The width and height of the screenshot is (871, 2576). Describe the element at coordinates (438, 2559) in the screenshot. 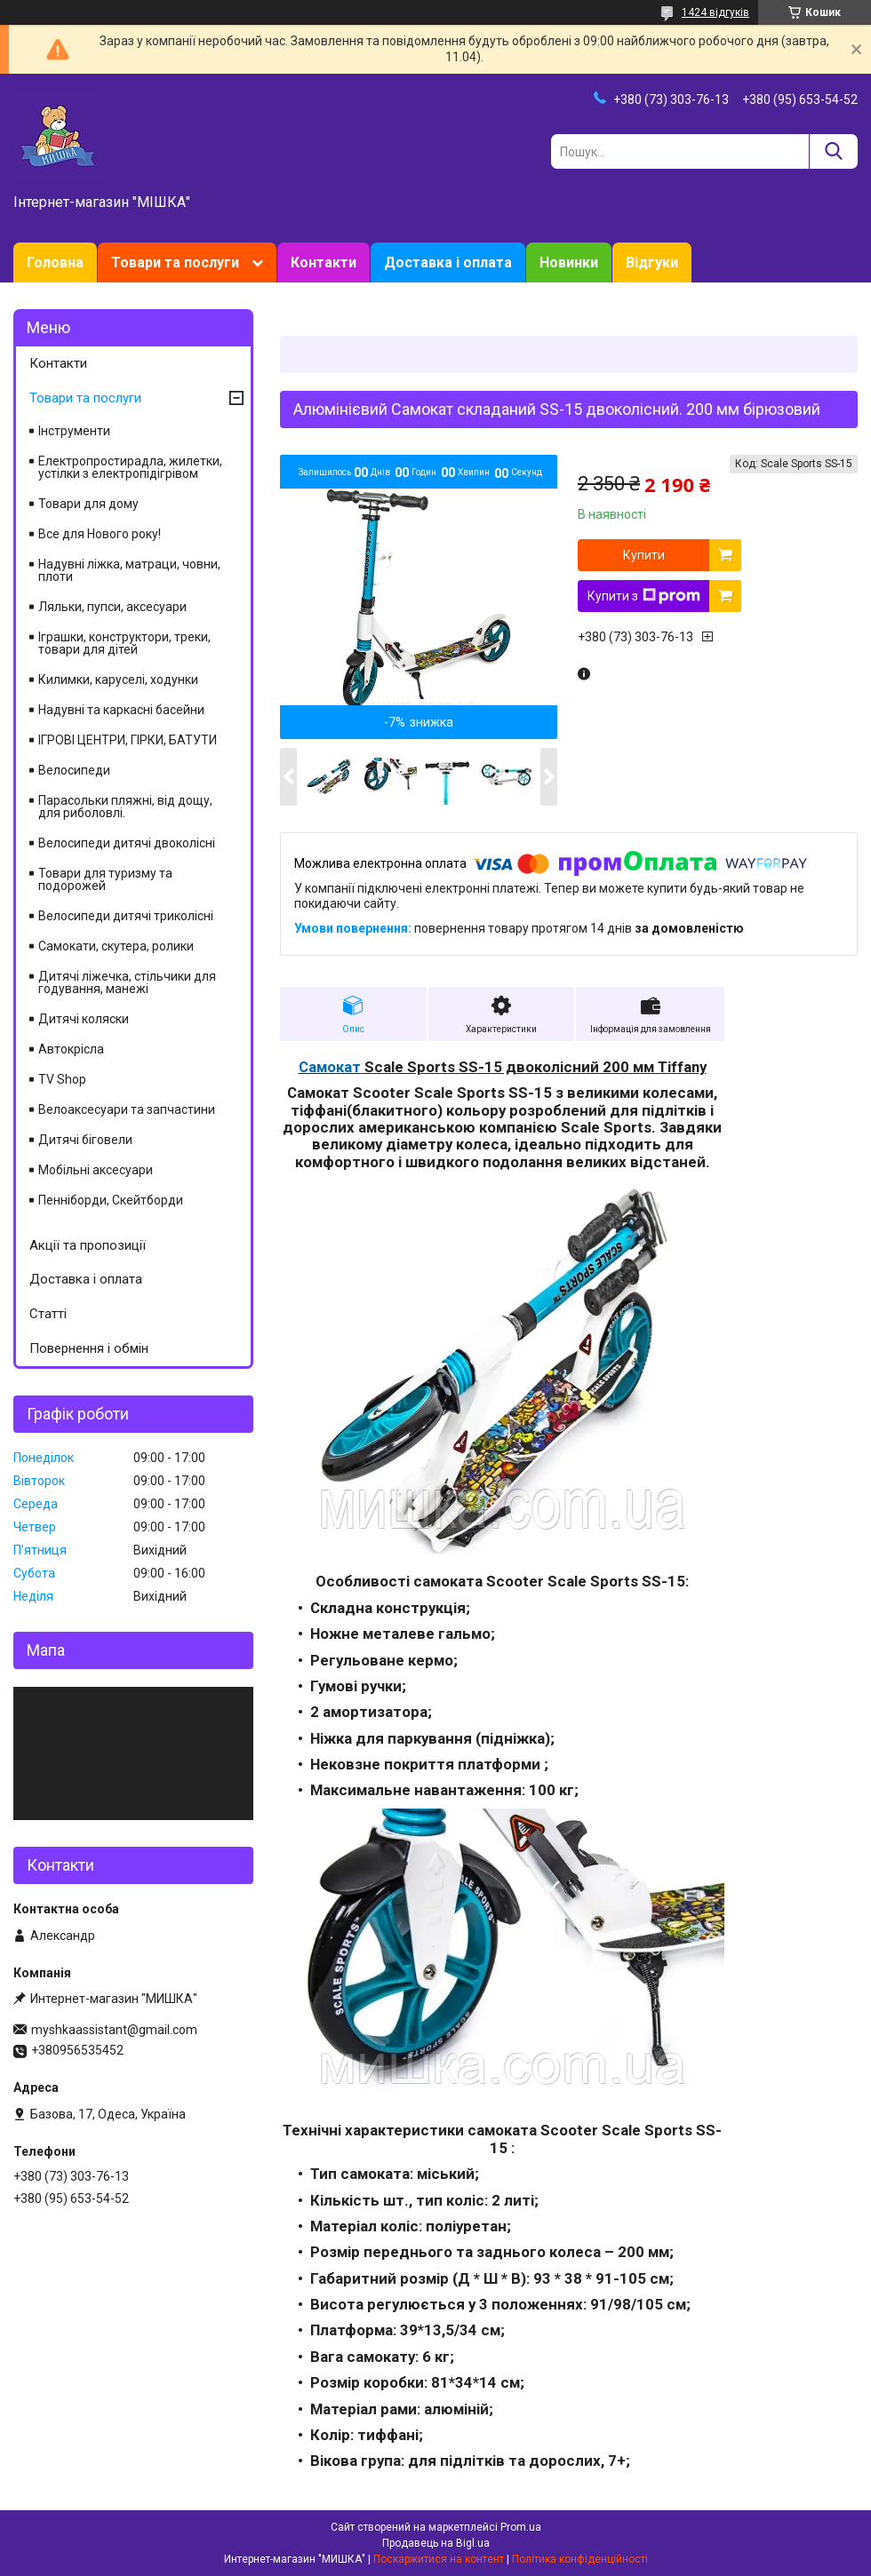

I see `Поскаржитися на контент` at that location.